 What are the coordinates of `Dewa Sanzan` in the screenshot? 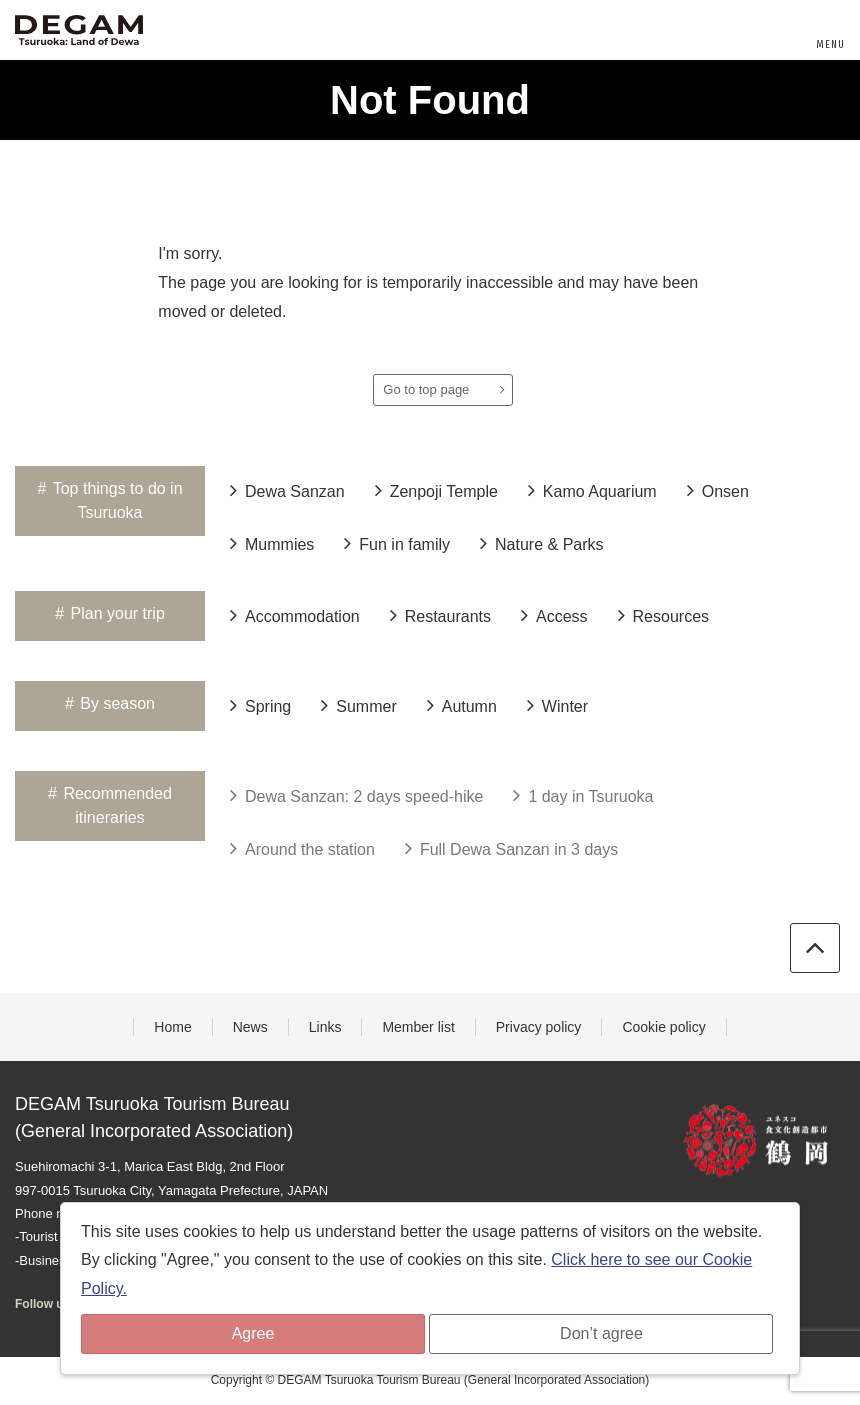 It's located at (287, 490).